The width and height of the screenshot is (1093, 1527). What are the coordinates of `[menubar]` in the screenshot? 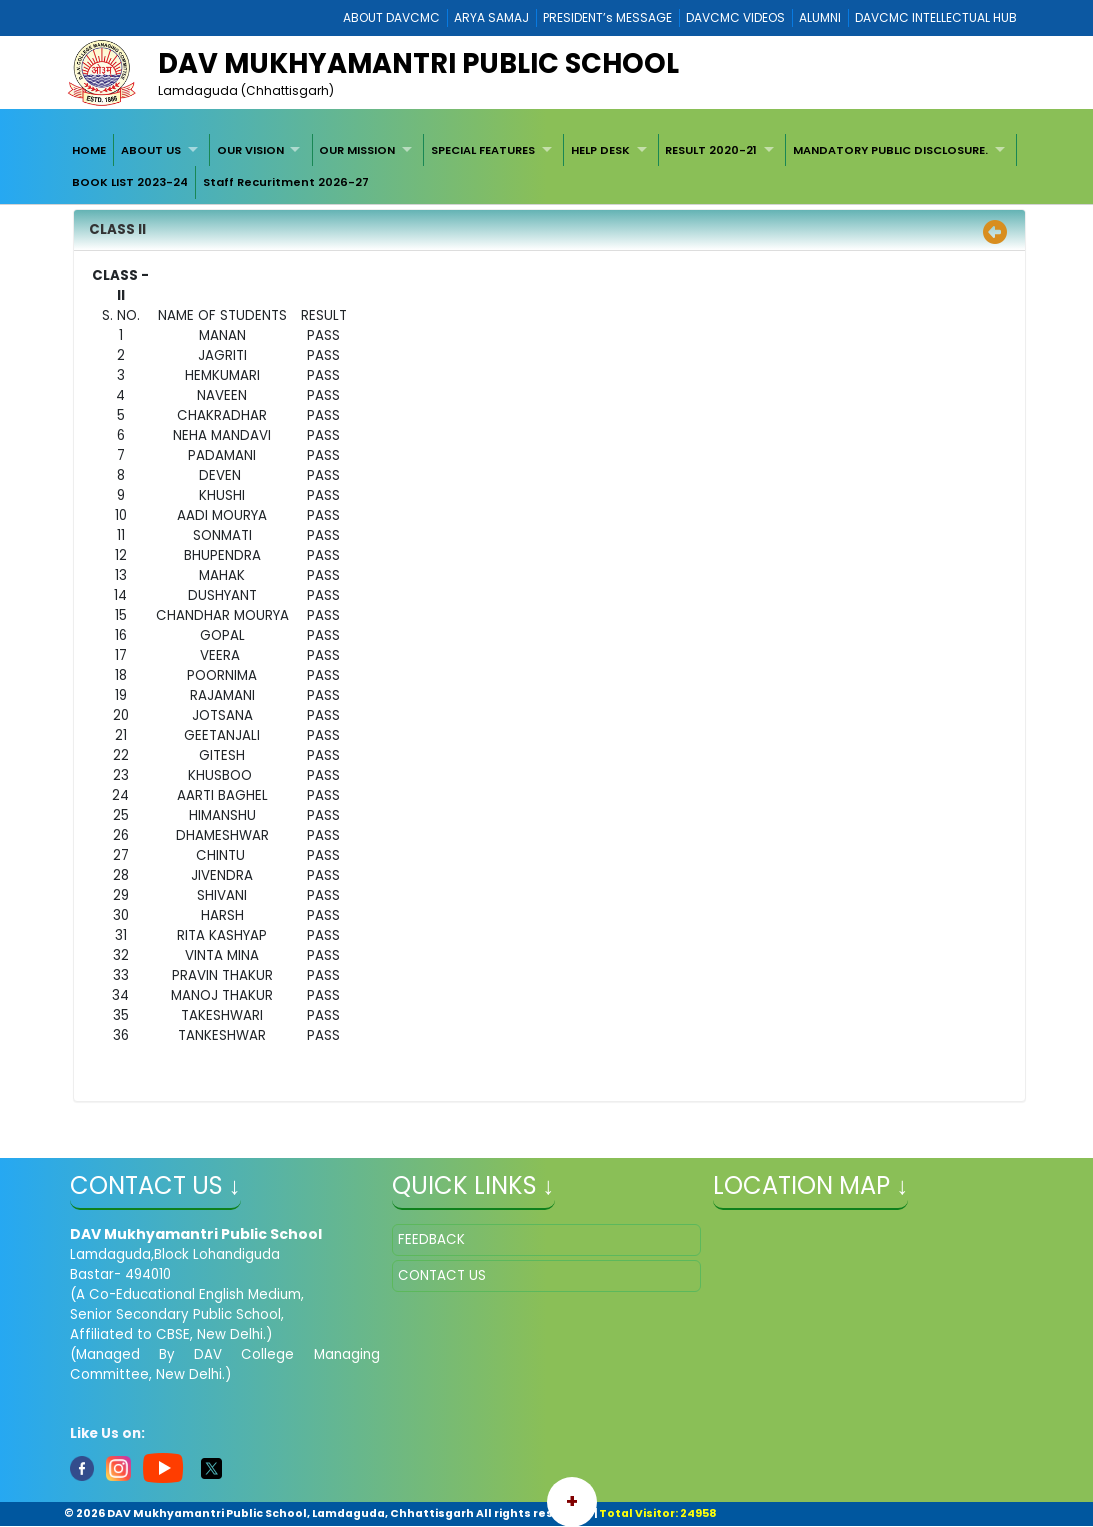 It's located at (547, 166).